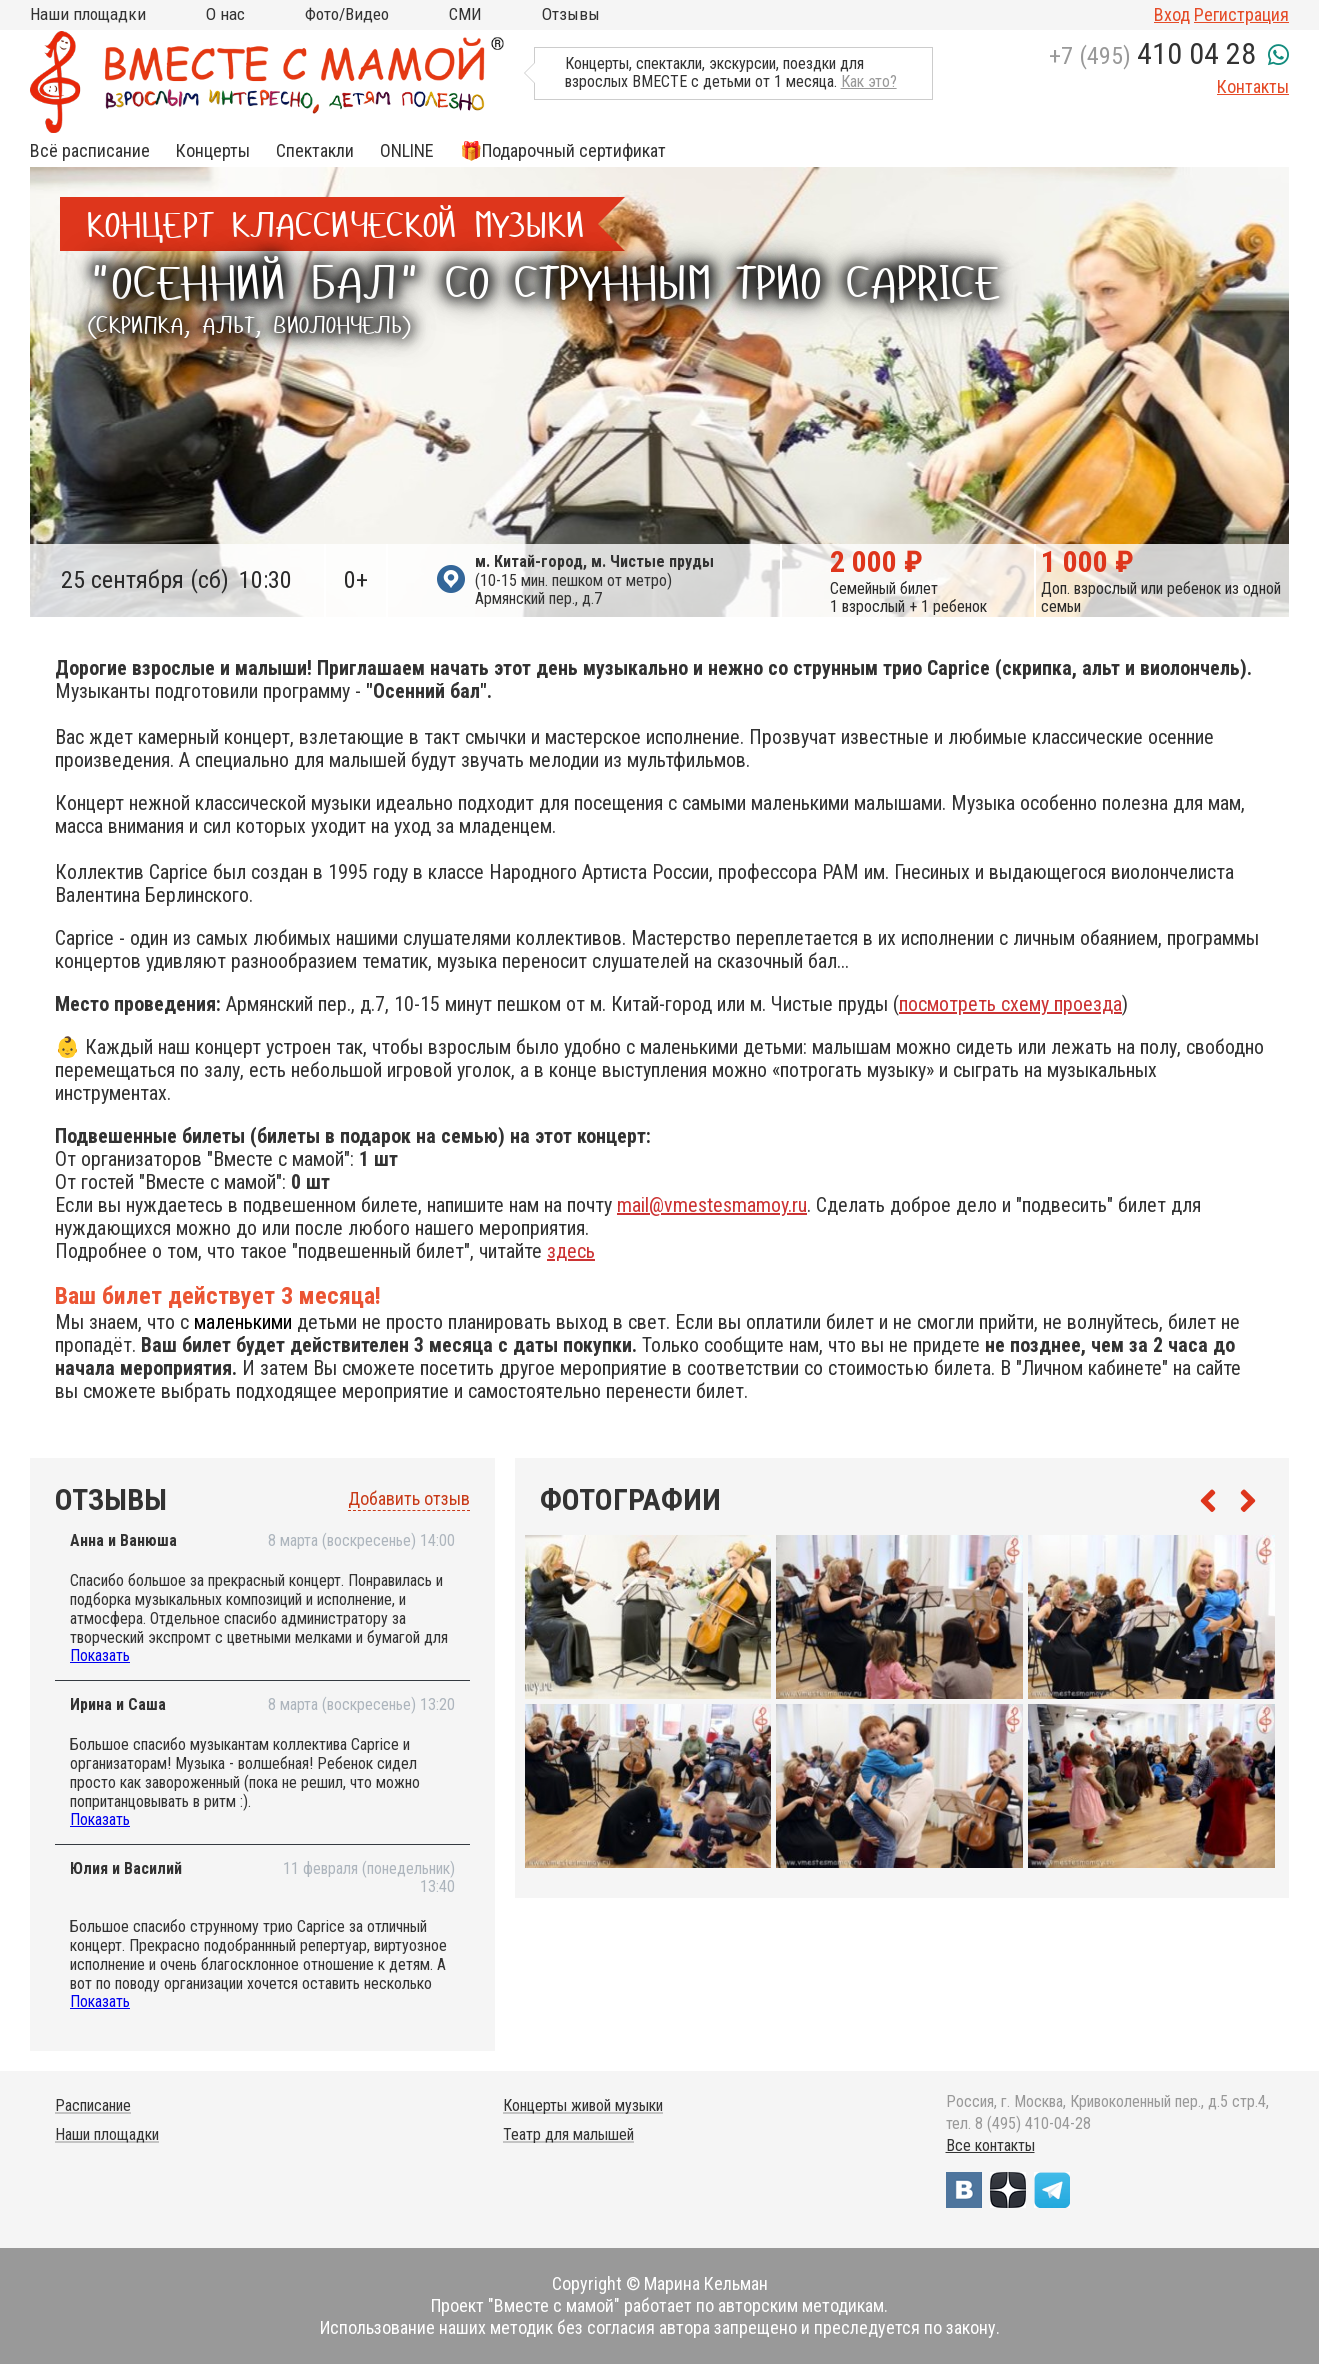 The width and height of the screenshot is (1319, 2364). I want to click on Все контакты, so click(990, 2145).